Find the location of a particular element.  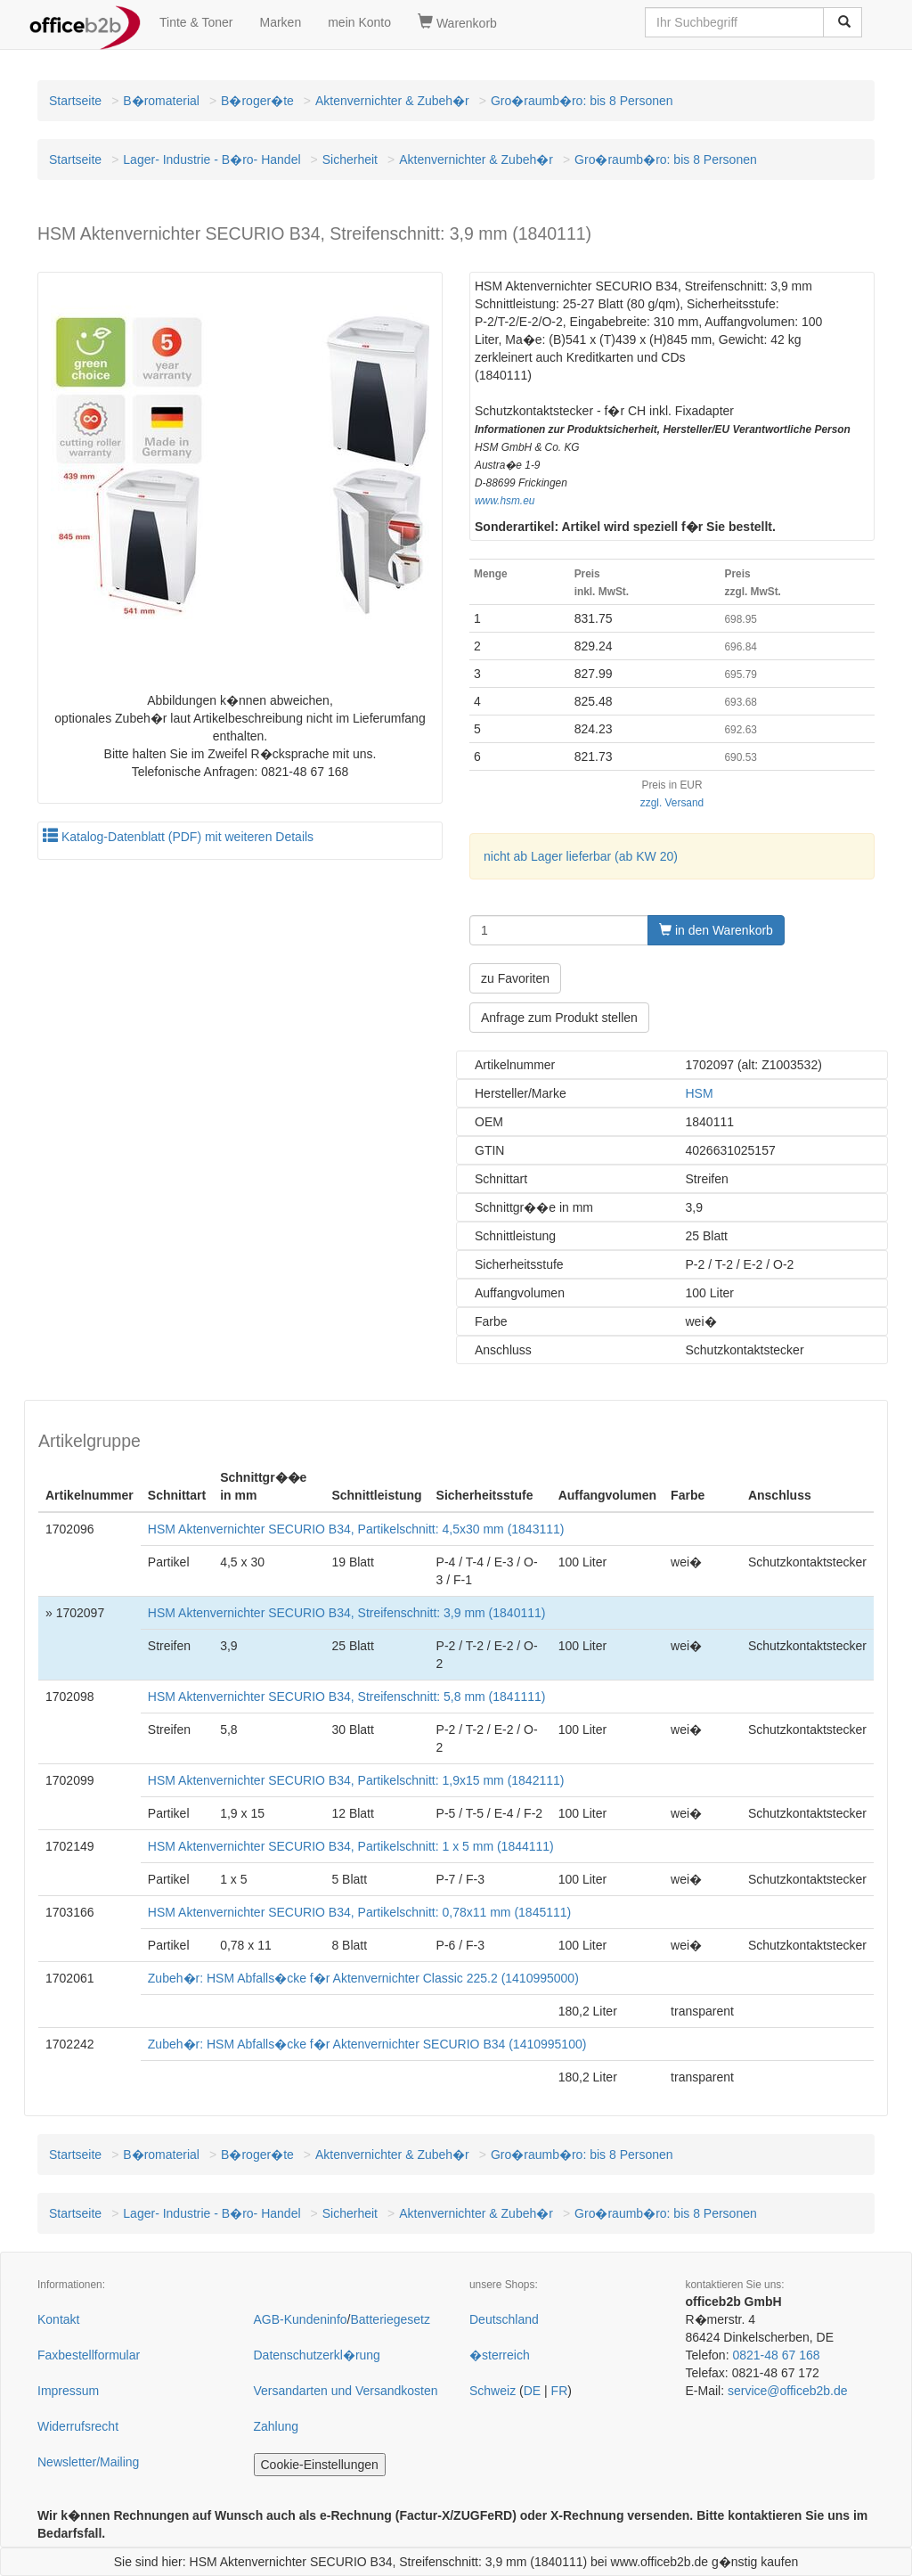

Marken is located at coordinates (281, 22).